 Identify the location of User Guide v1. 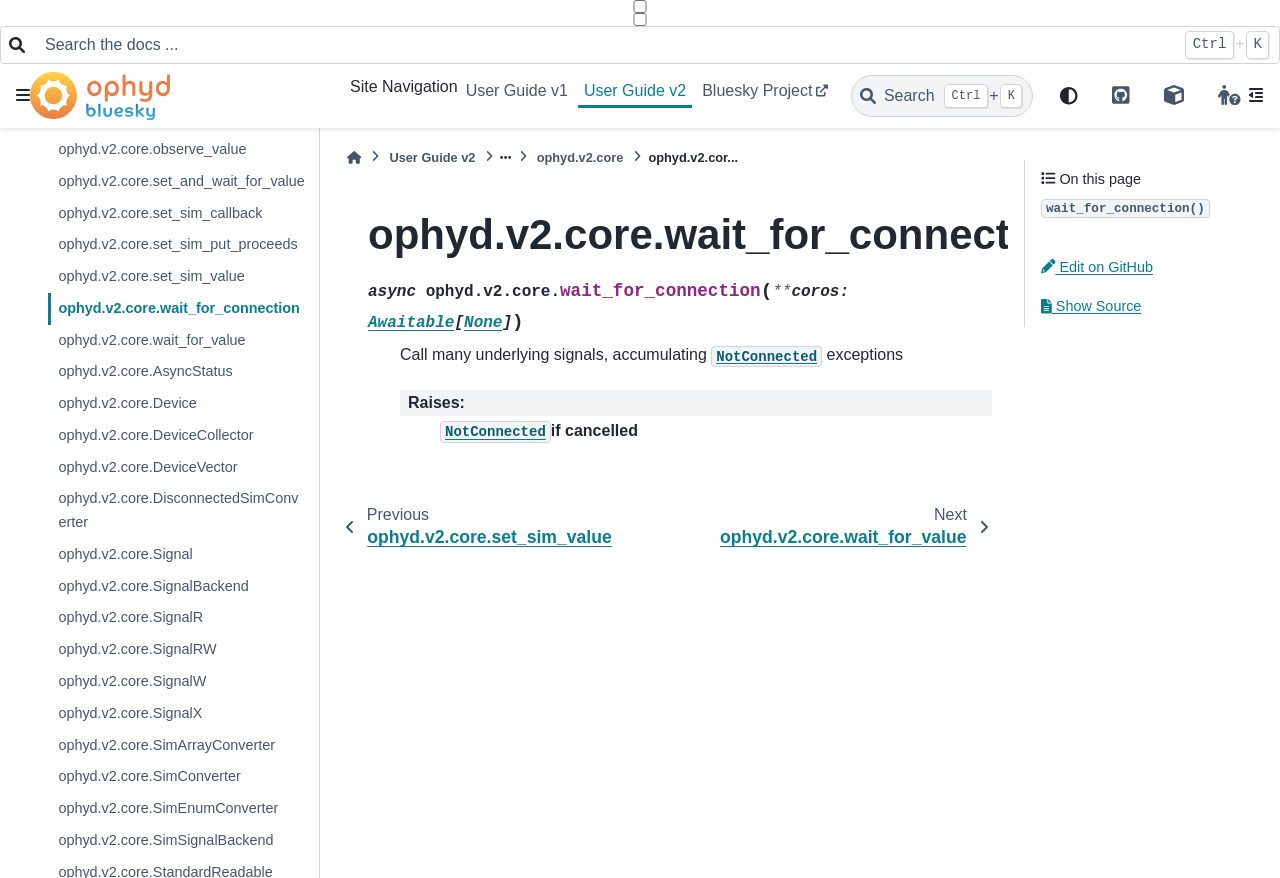
(517, 90).